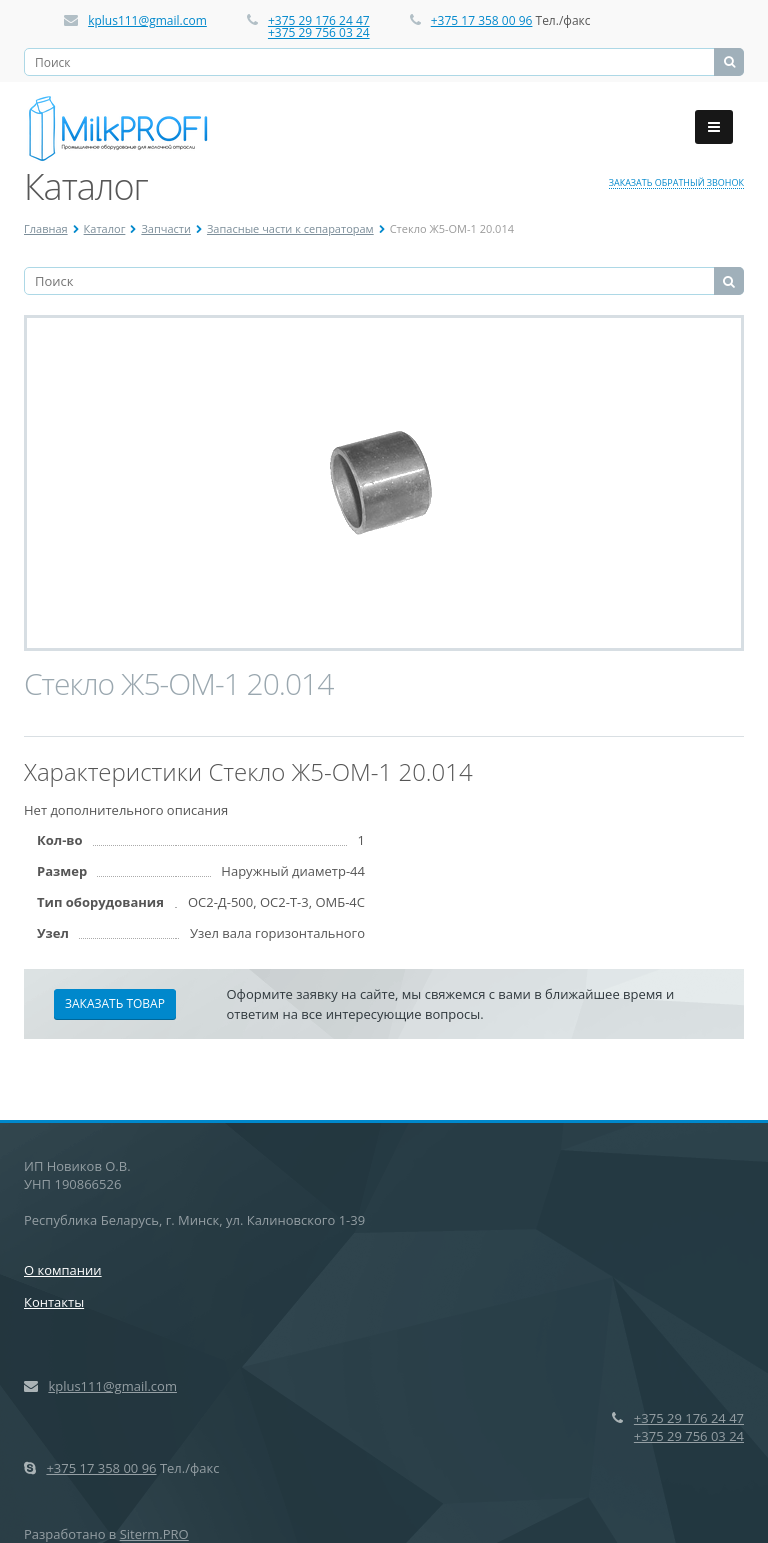  I want to click on kplus111@gmail.com, so click(147, 20).